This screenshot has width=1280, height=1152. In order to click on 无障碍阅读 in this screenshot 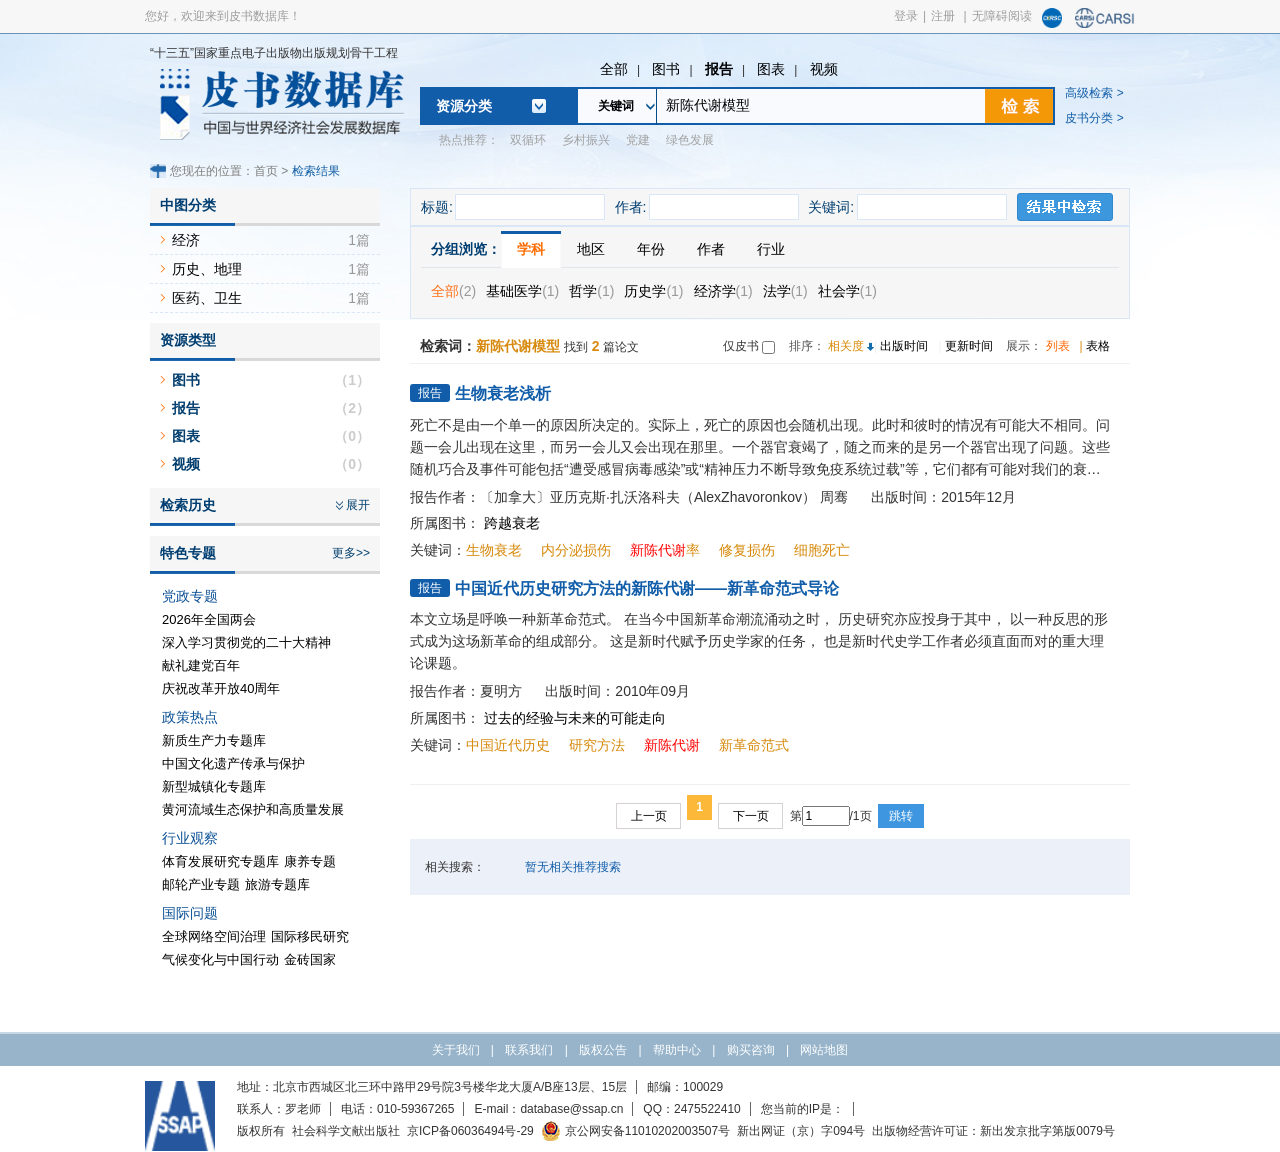, I will do `click(1002, 16)`.